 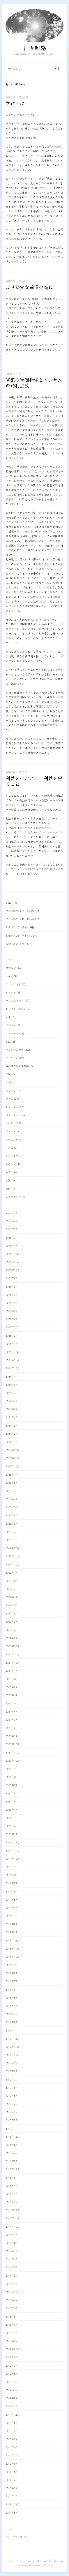 I want to click on 2025年5月, so click(x=12, y=1311).